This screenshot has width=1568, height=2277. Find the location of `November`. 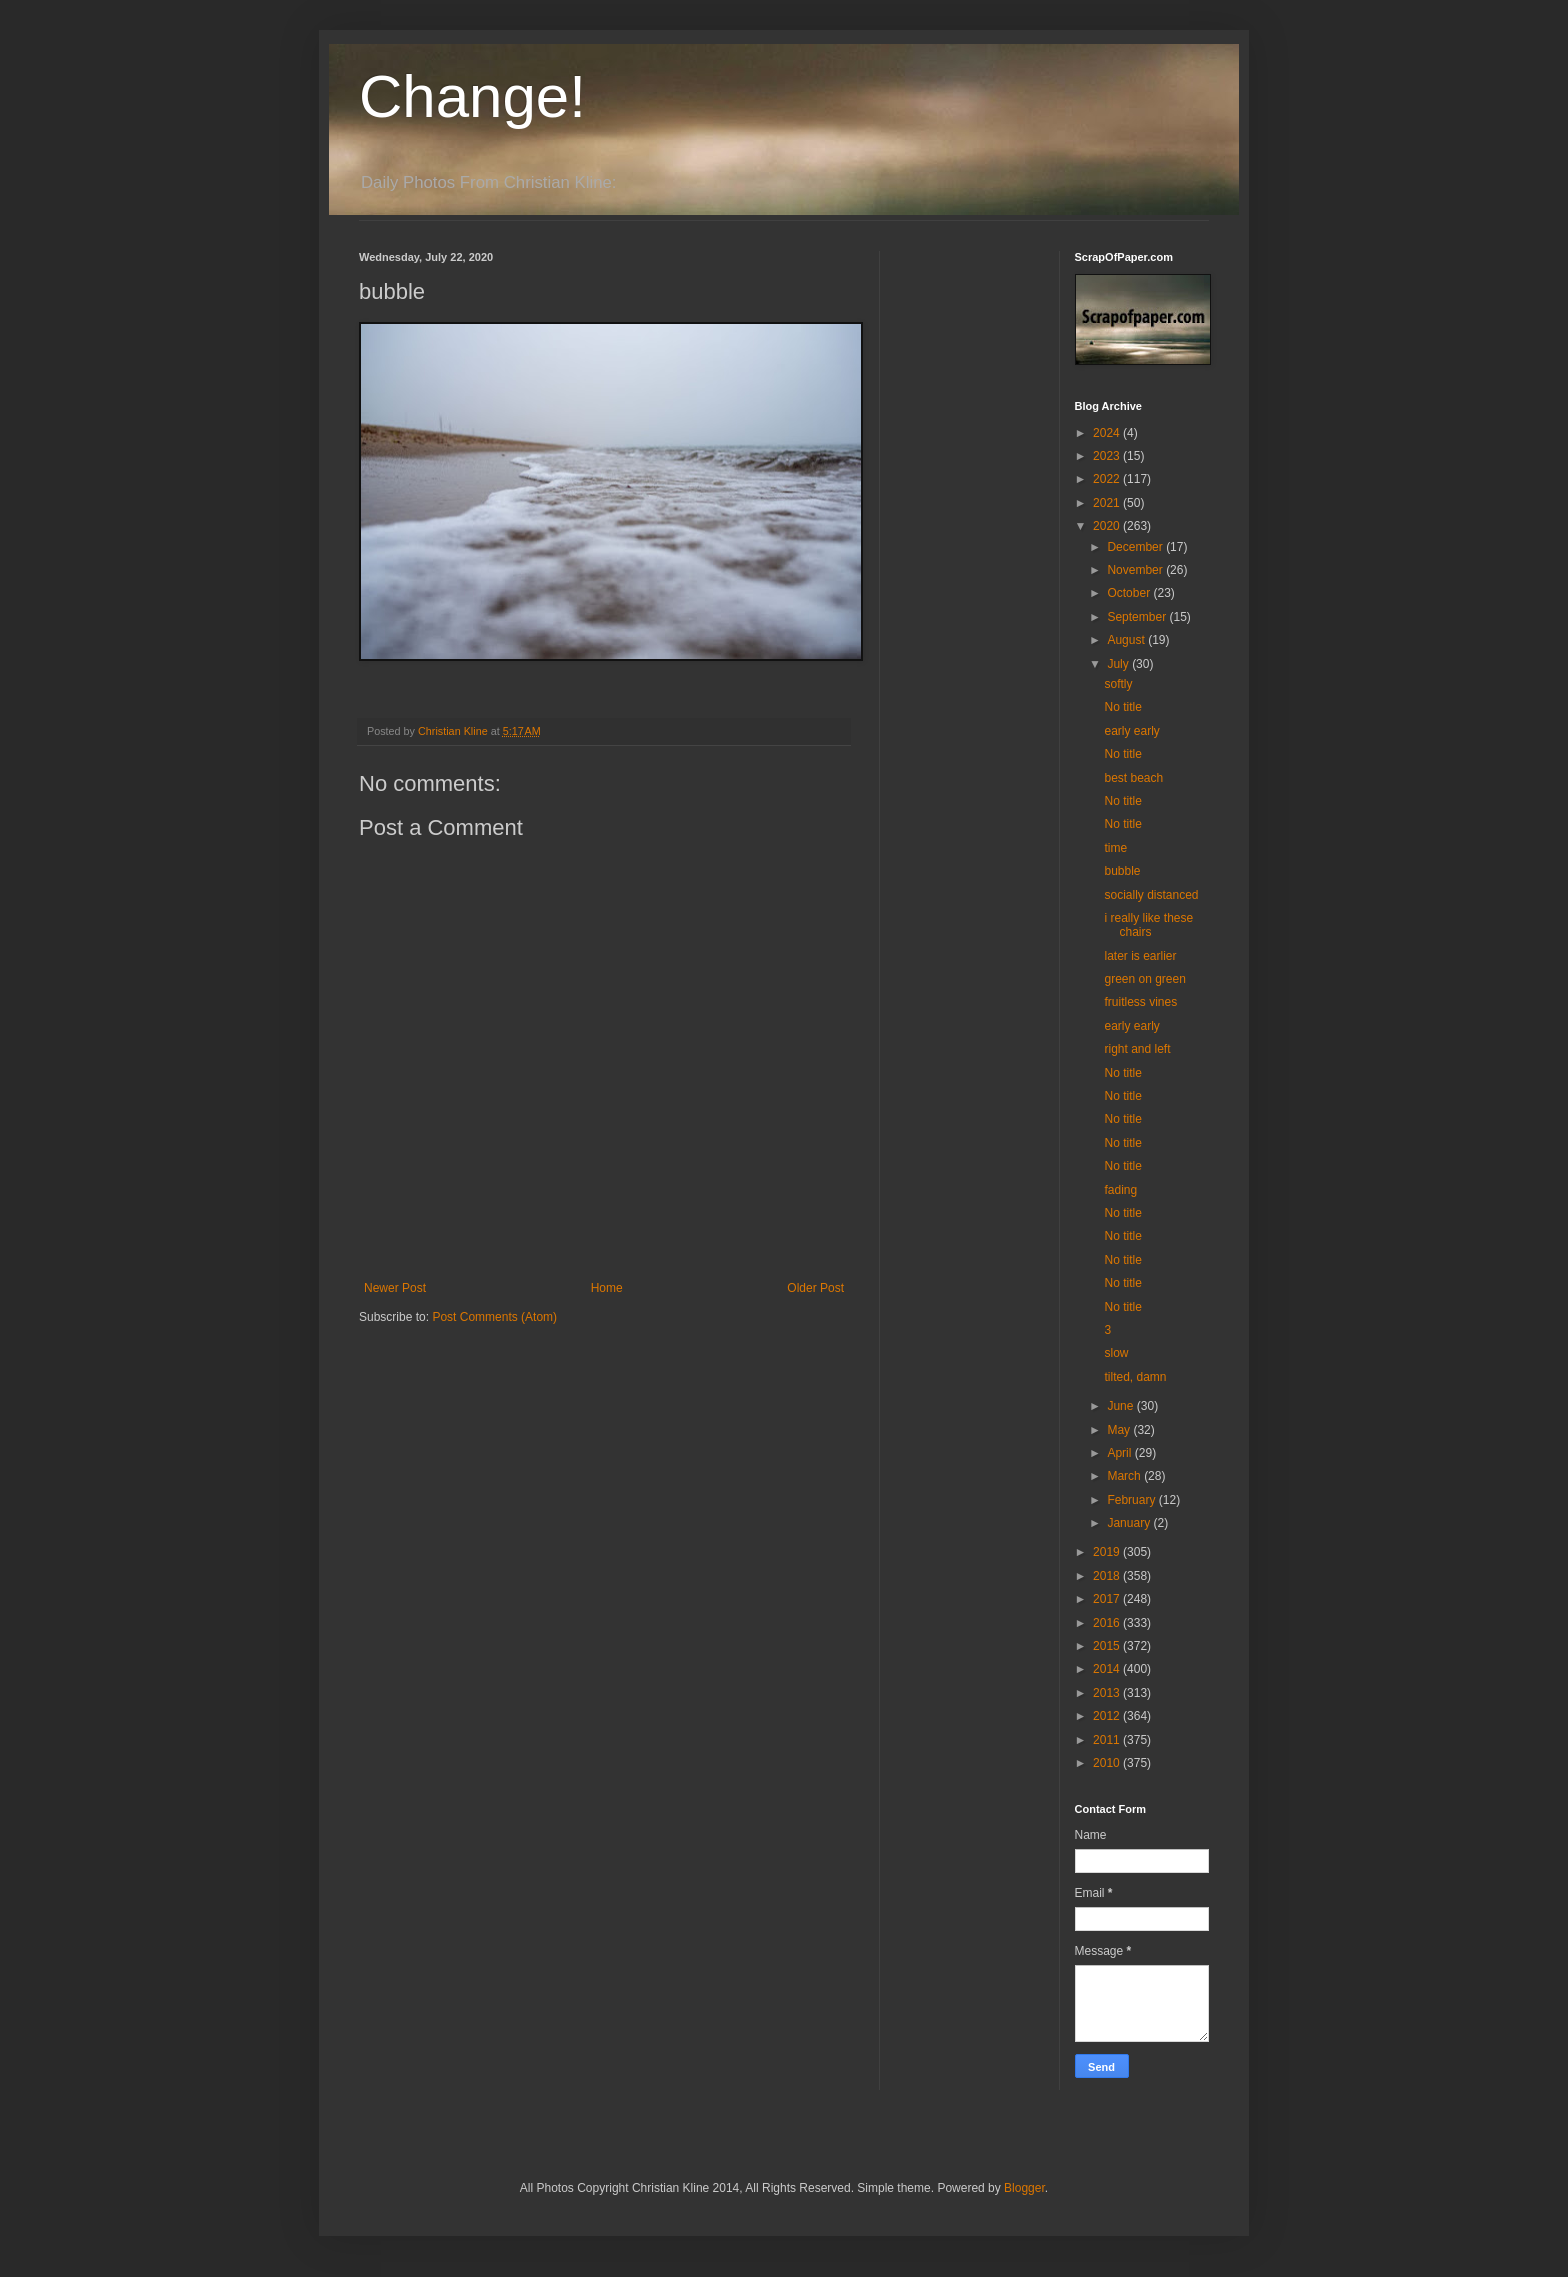

November is located at coordinates (1136, 570).